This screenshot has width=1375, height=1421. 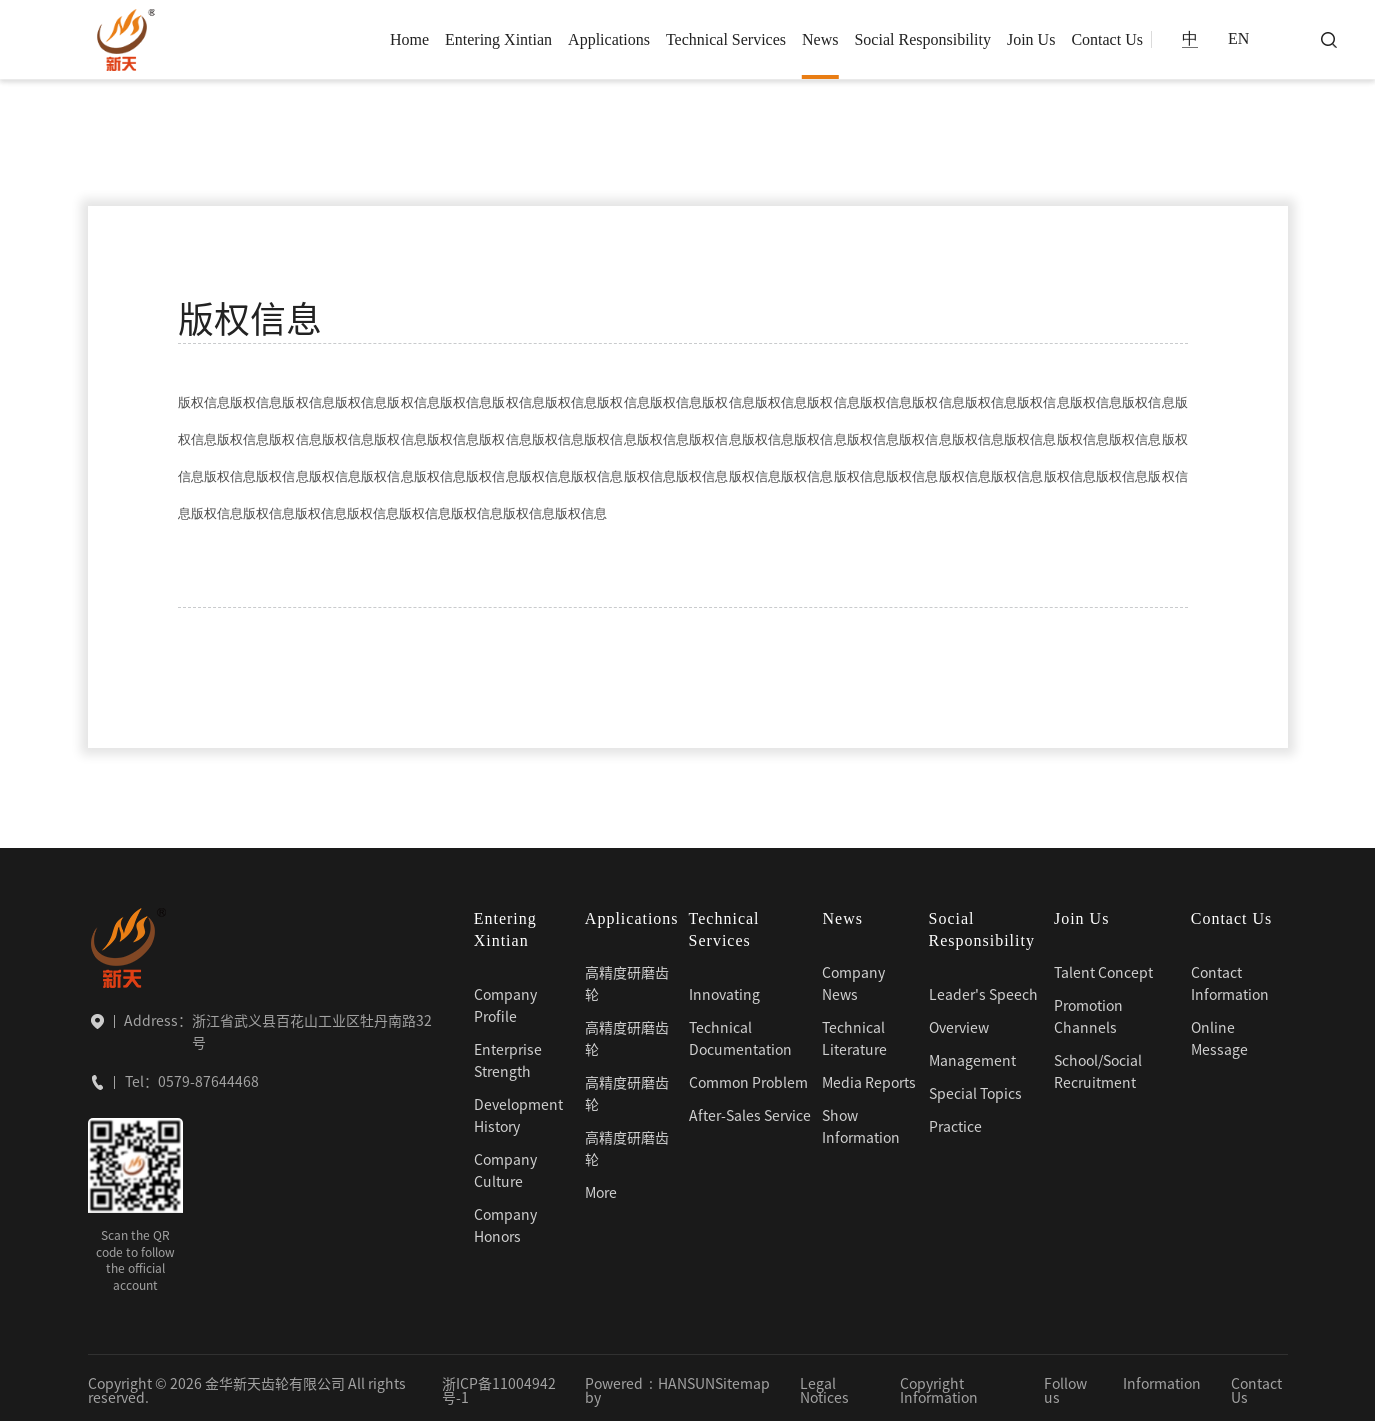 What do you see at coordinates (869, 1079) in the screenshot?
I see `Media Reports` at bounding box center [869, 1079].